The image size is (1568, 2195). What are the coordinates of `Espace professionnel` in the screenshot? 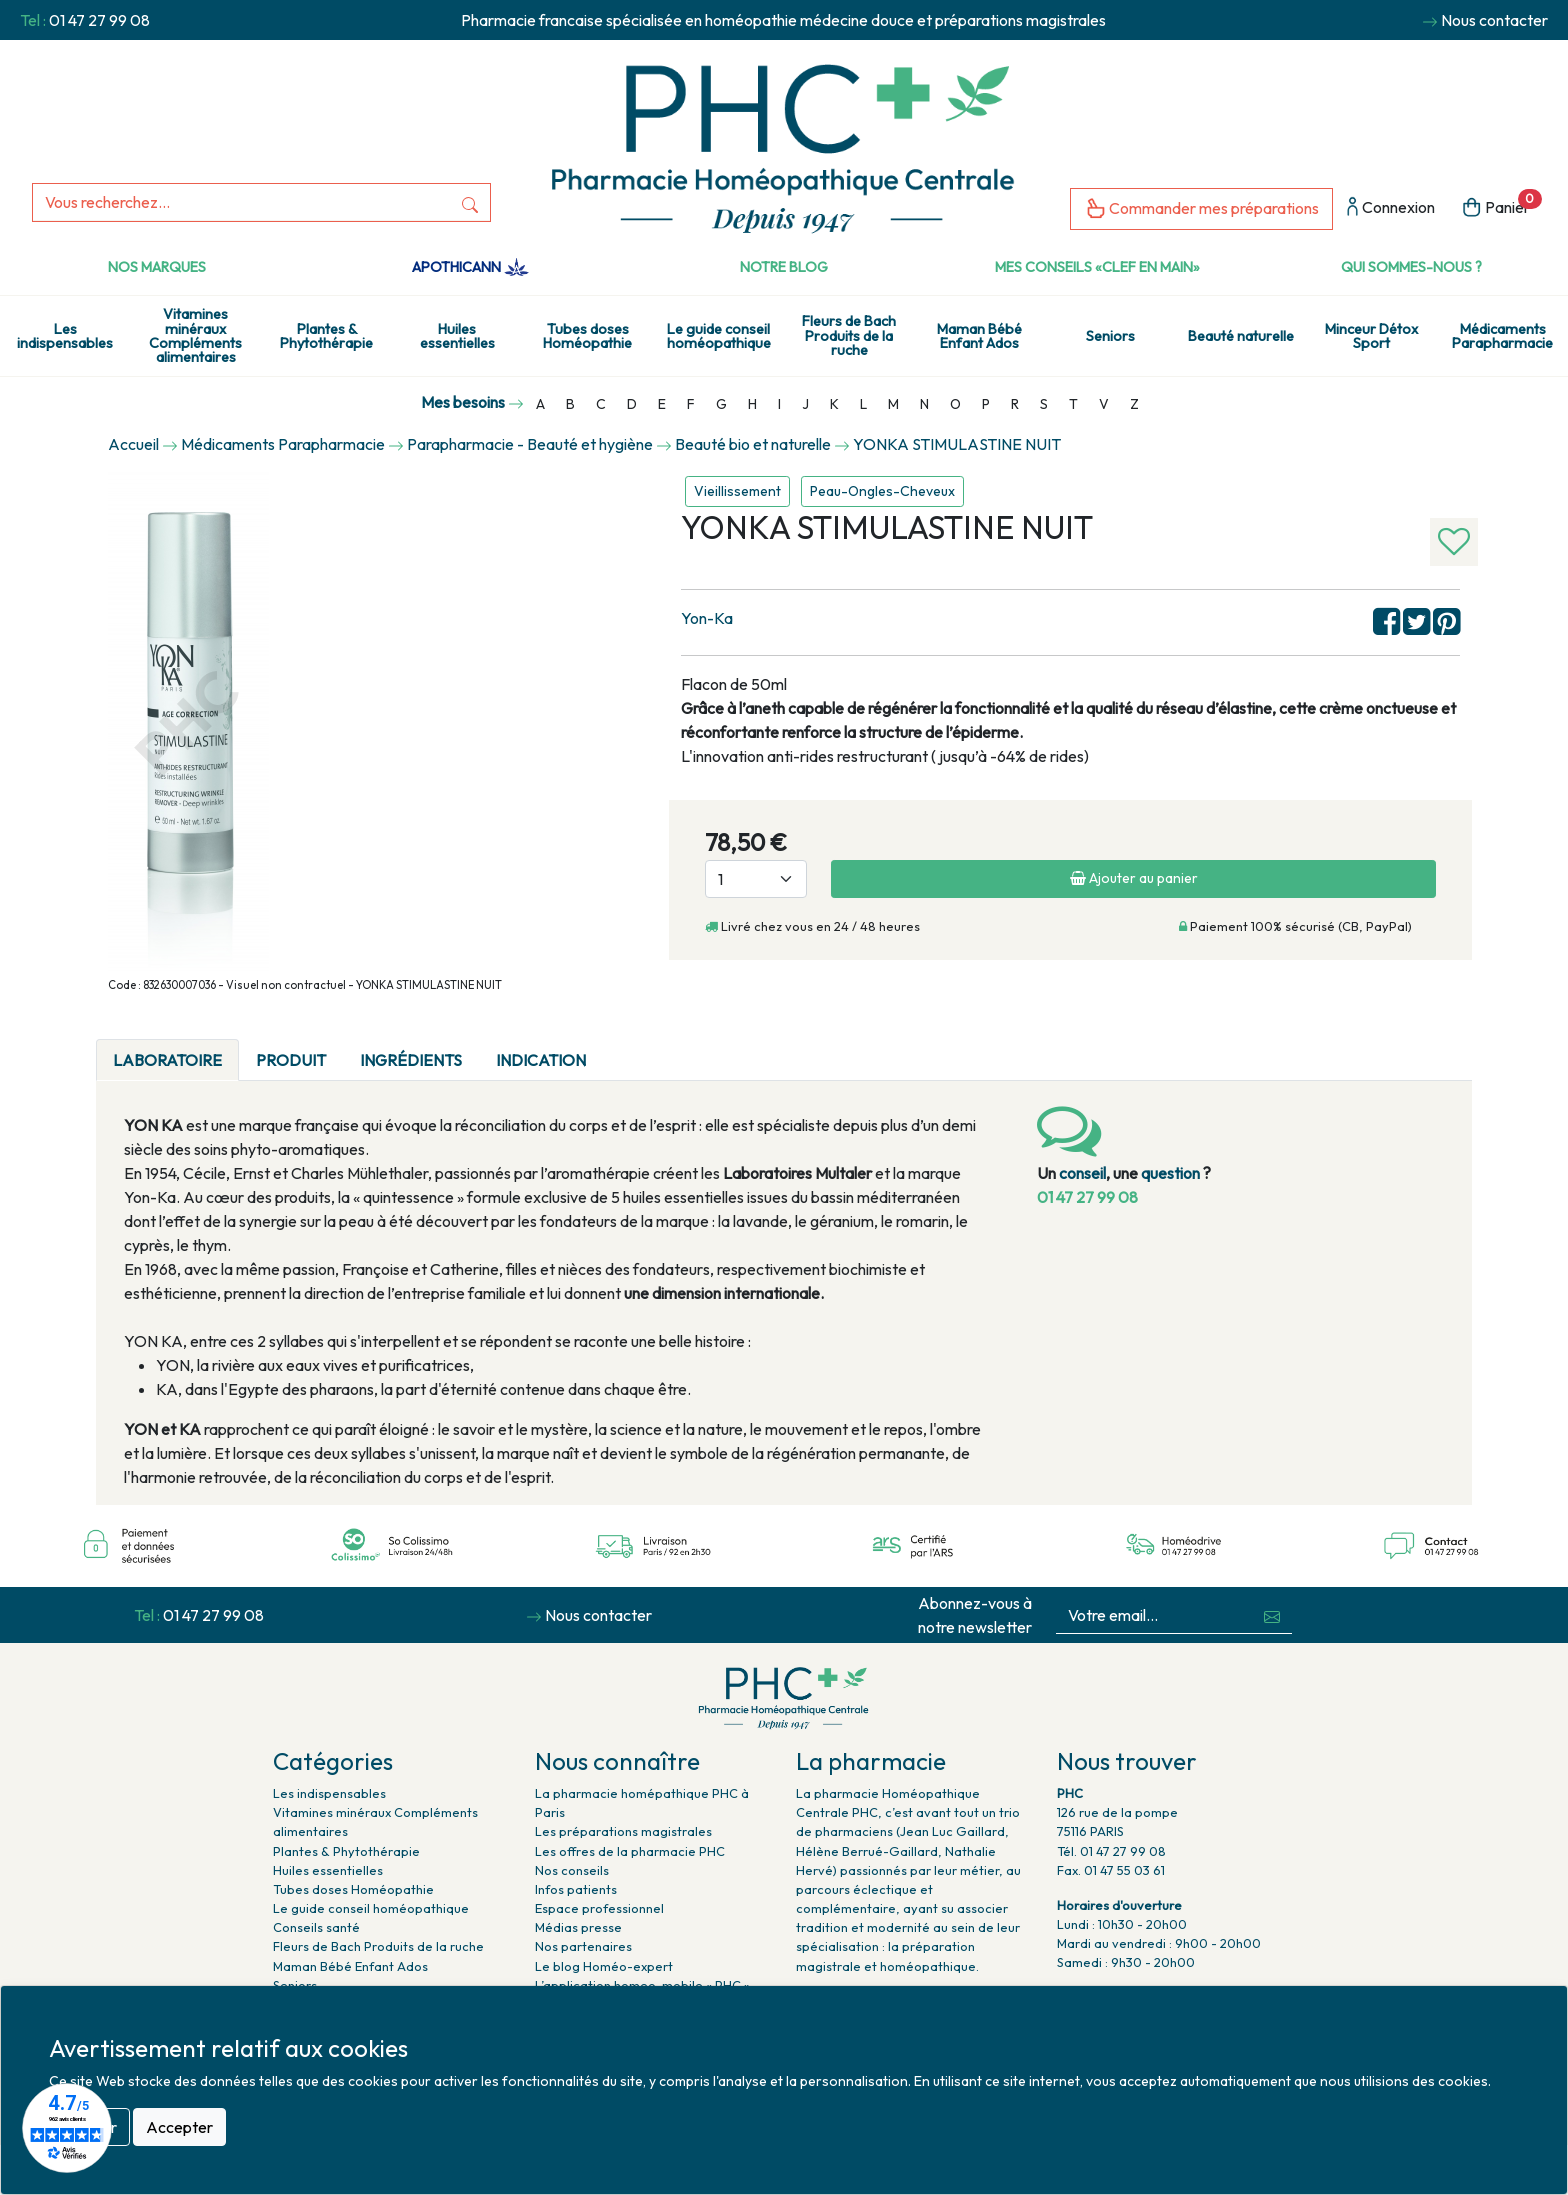 It's located at (599, 1908).